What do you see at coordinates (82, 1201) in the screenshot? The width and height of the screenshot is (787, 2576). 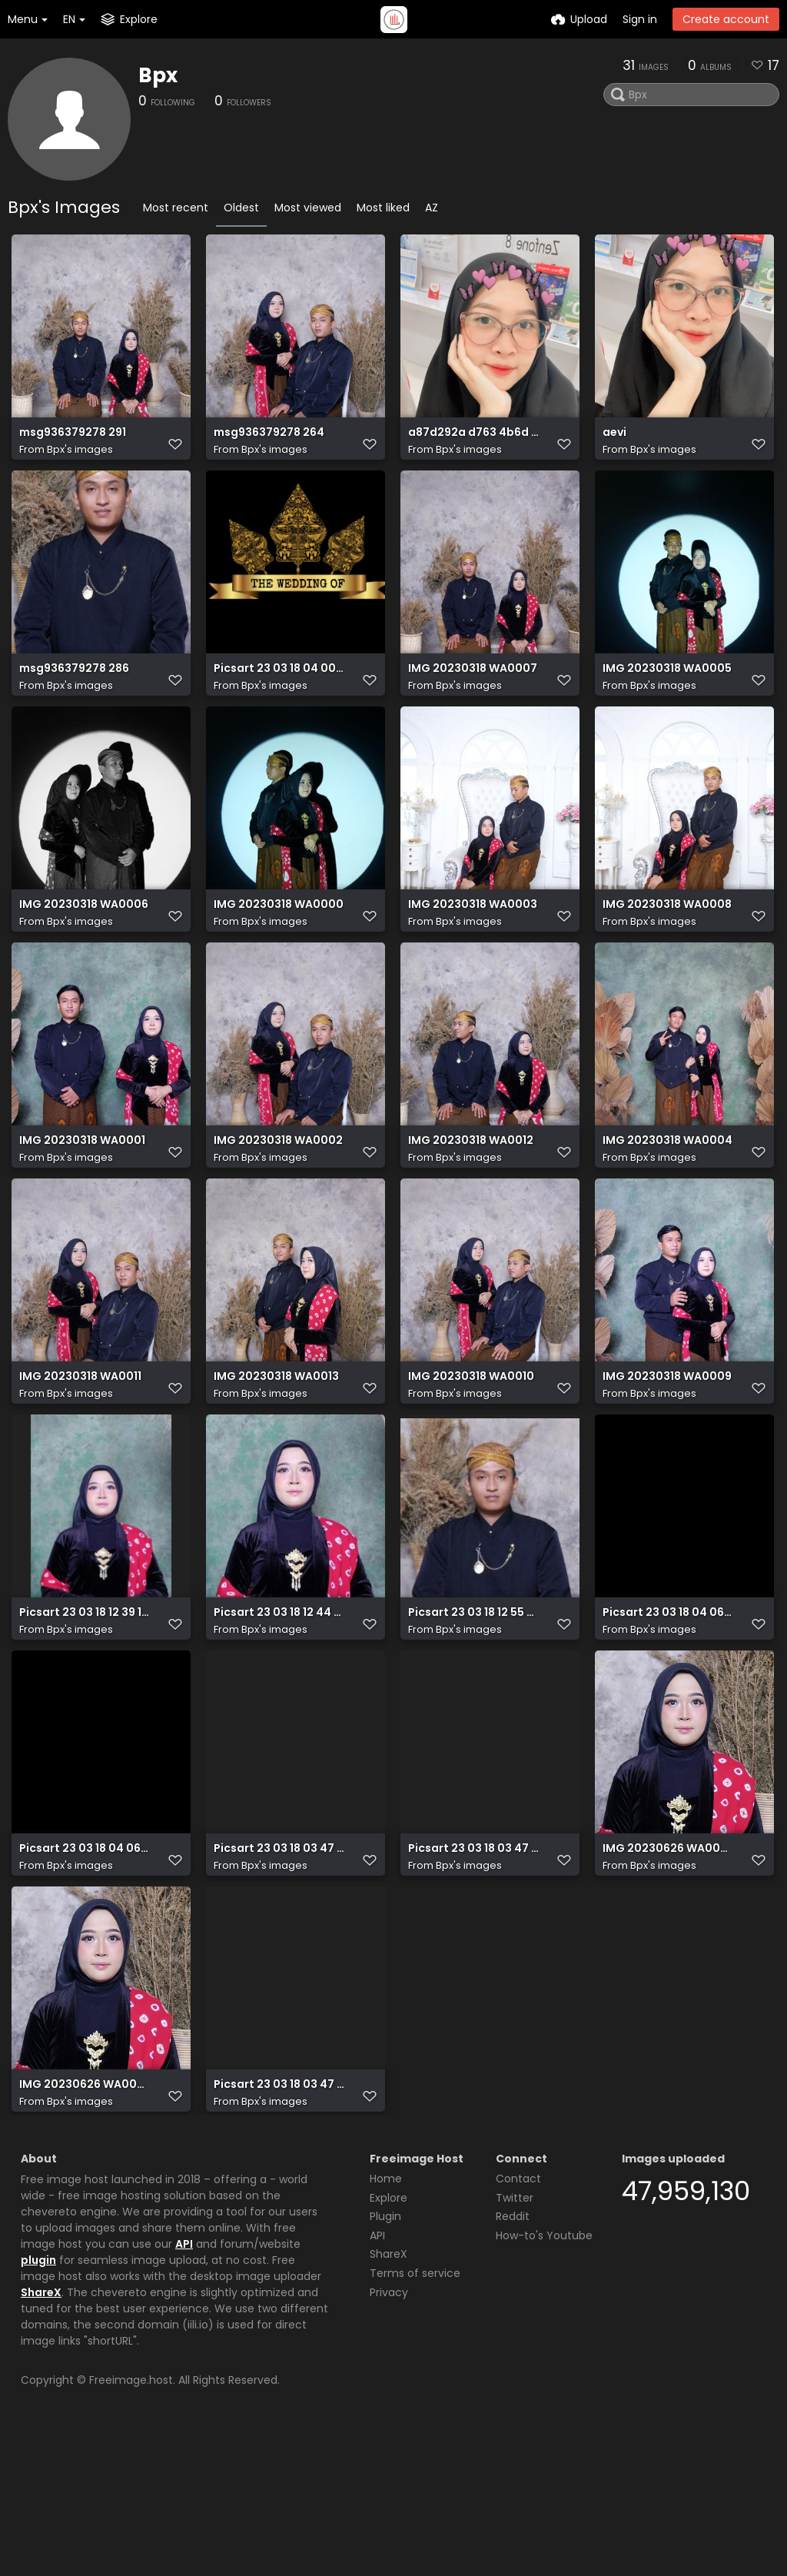 I see `IMG 20230318 WA0001` at bounding box center [82, 1201].